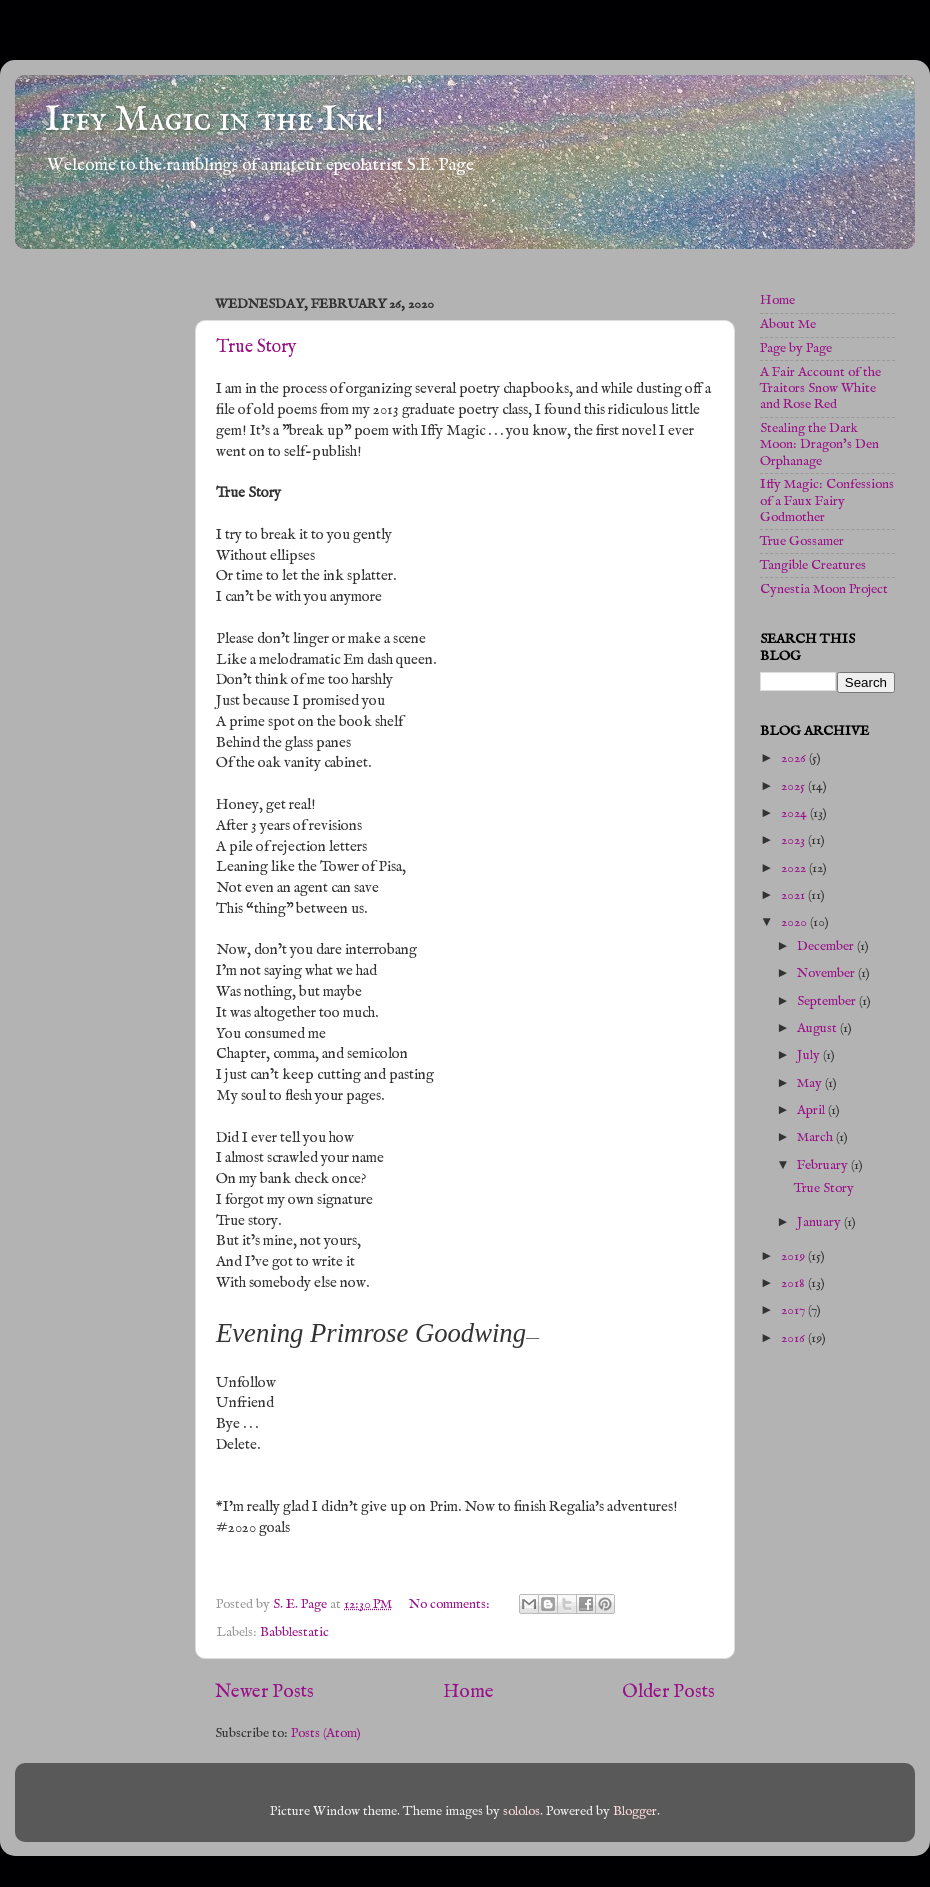 Image resolution: width=930 pixels, height=1887 pixels. What do you see at coordinates (521, 1811) in the screenshot?
I see `sololos` at bounding box center [521, 1811].